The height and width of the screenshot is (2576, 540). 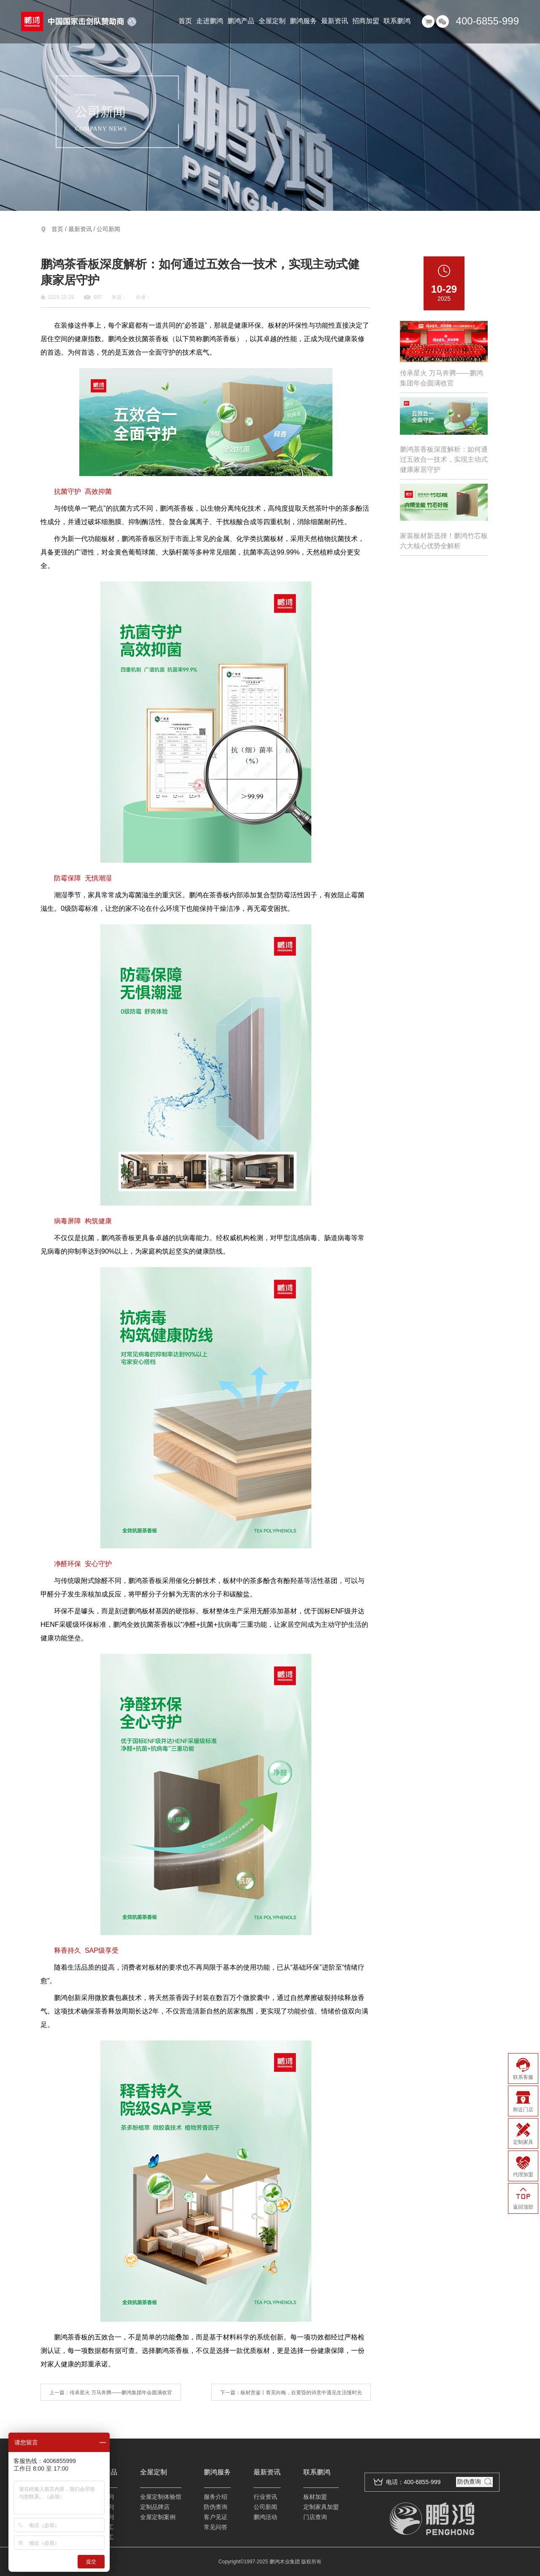 What do you see at coordinates (315, 2517) in the screenshot?
I see `门店查询` at bounding box center [315, 2517].